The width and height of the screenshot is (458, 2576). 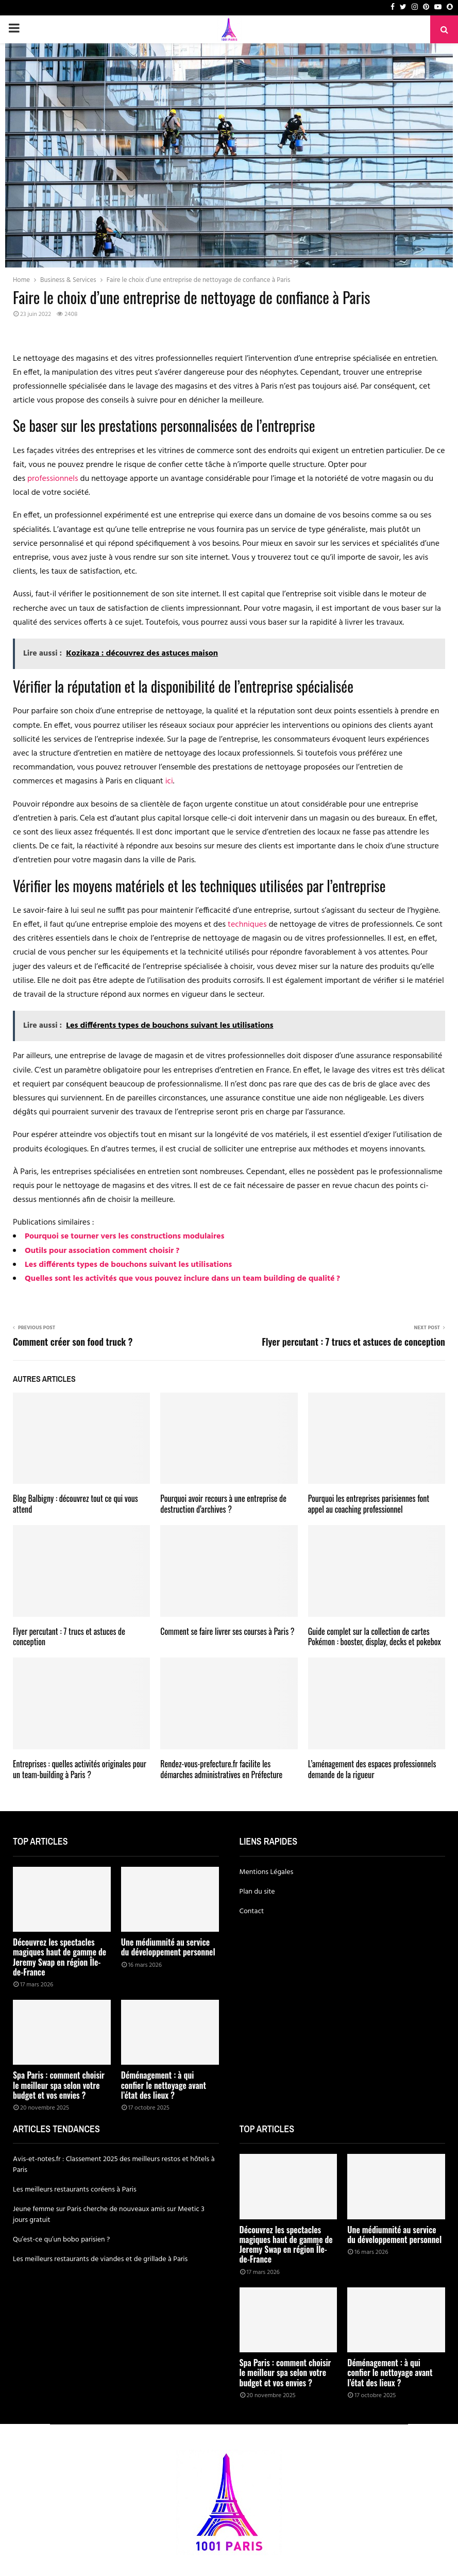 I want to click on Spa Paris : comment choisir le meilleur spa selon votre budget et vos envies ?, so click(x=59, y=2085).